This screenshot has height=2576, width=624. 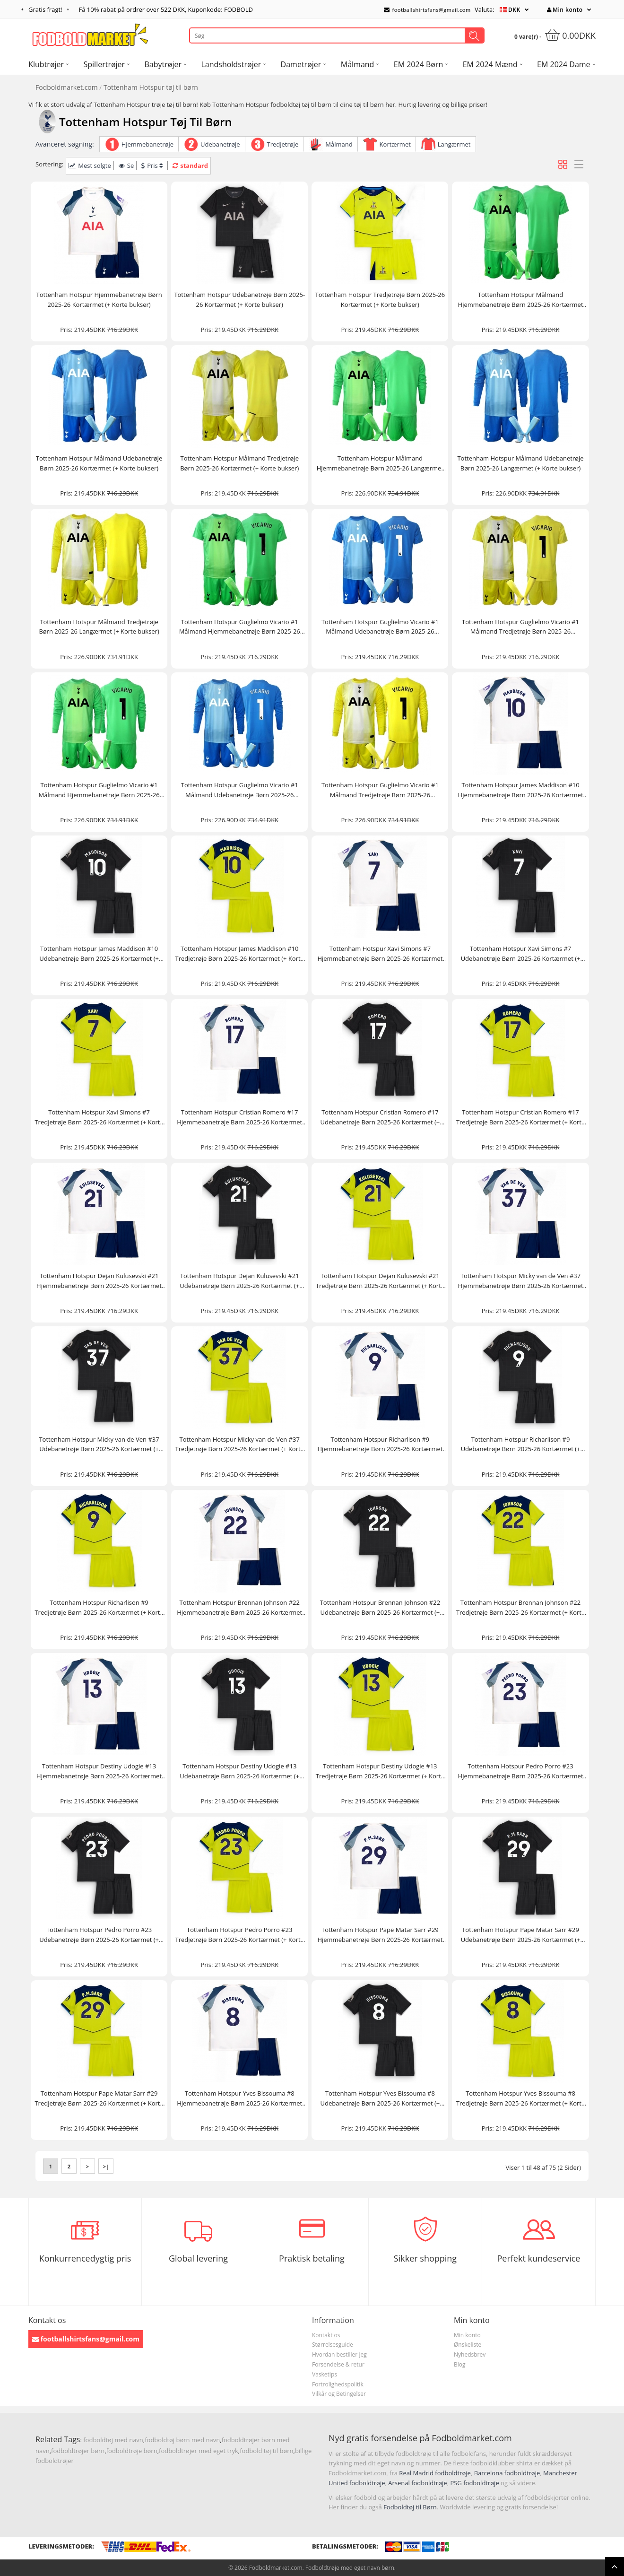 What do you see at coordinates (99, 1935) in the screenshot?
I see `Tottenham Hotspur Pedro Porro #23 Udebanetrøje Børn 2025-26 Kortærmet (+ Korte bukser)` at bounding box center [99, 1935].